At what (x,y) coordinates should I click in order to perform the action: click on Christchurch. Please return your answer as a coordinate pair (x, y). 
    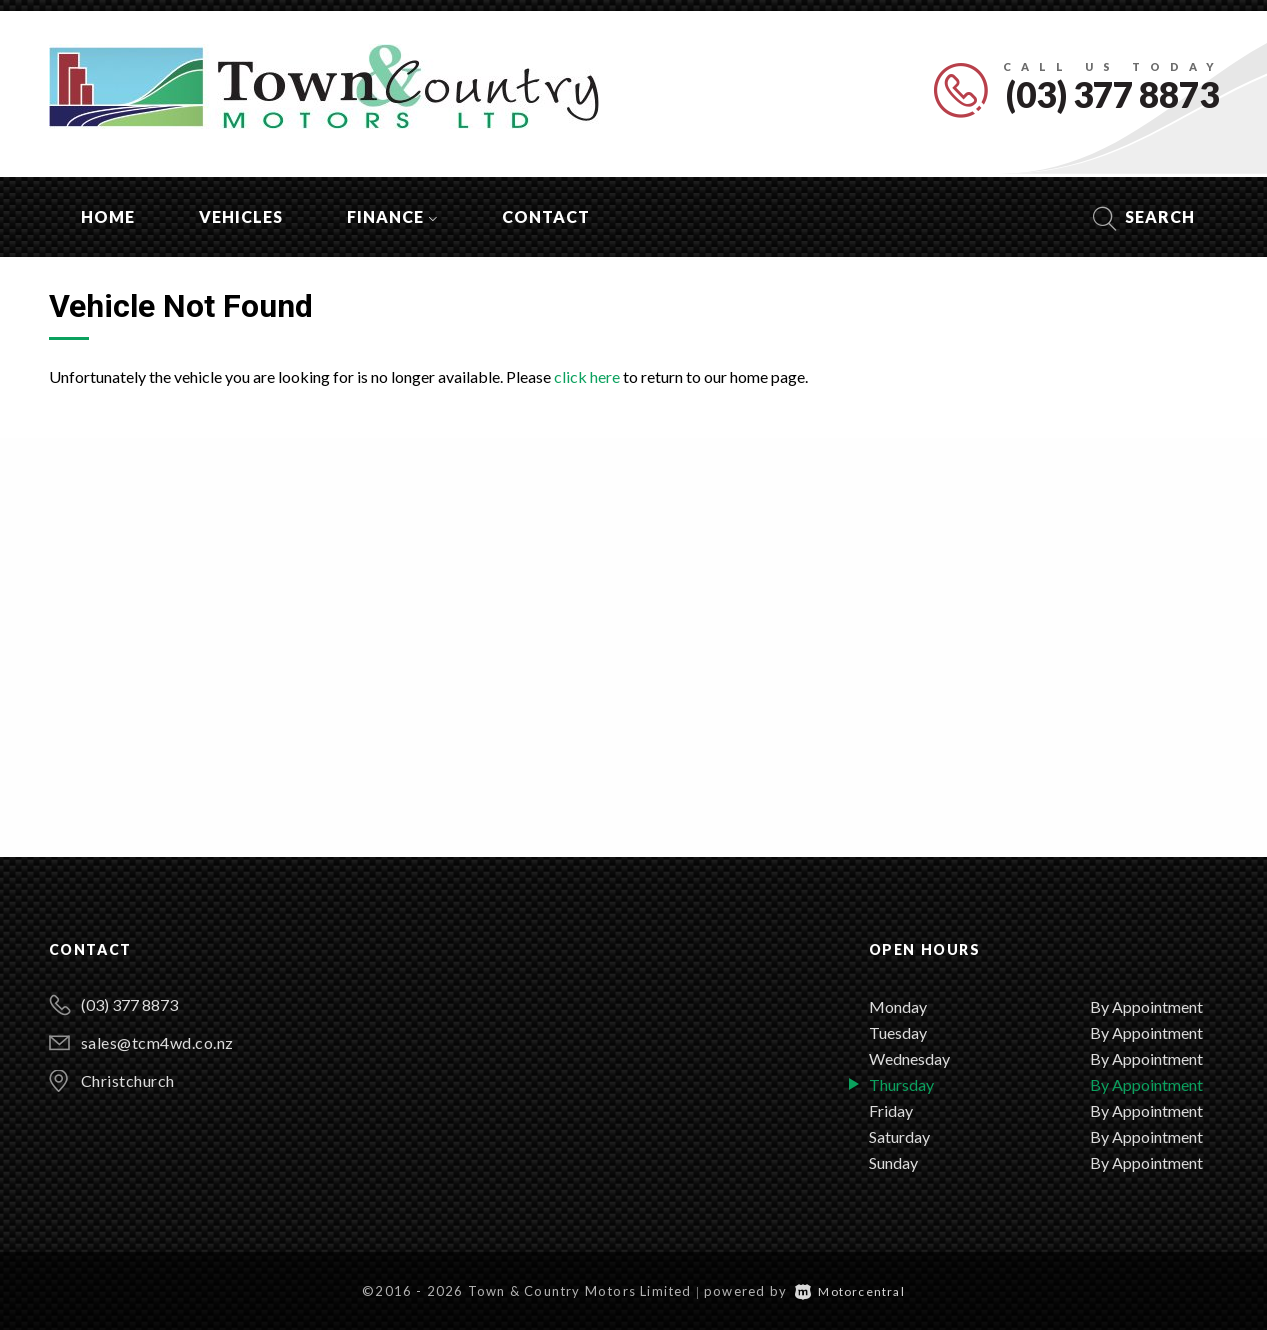
    Looking at the image, I should click on (128, 1080).